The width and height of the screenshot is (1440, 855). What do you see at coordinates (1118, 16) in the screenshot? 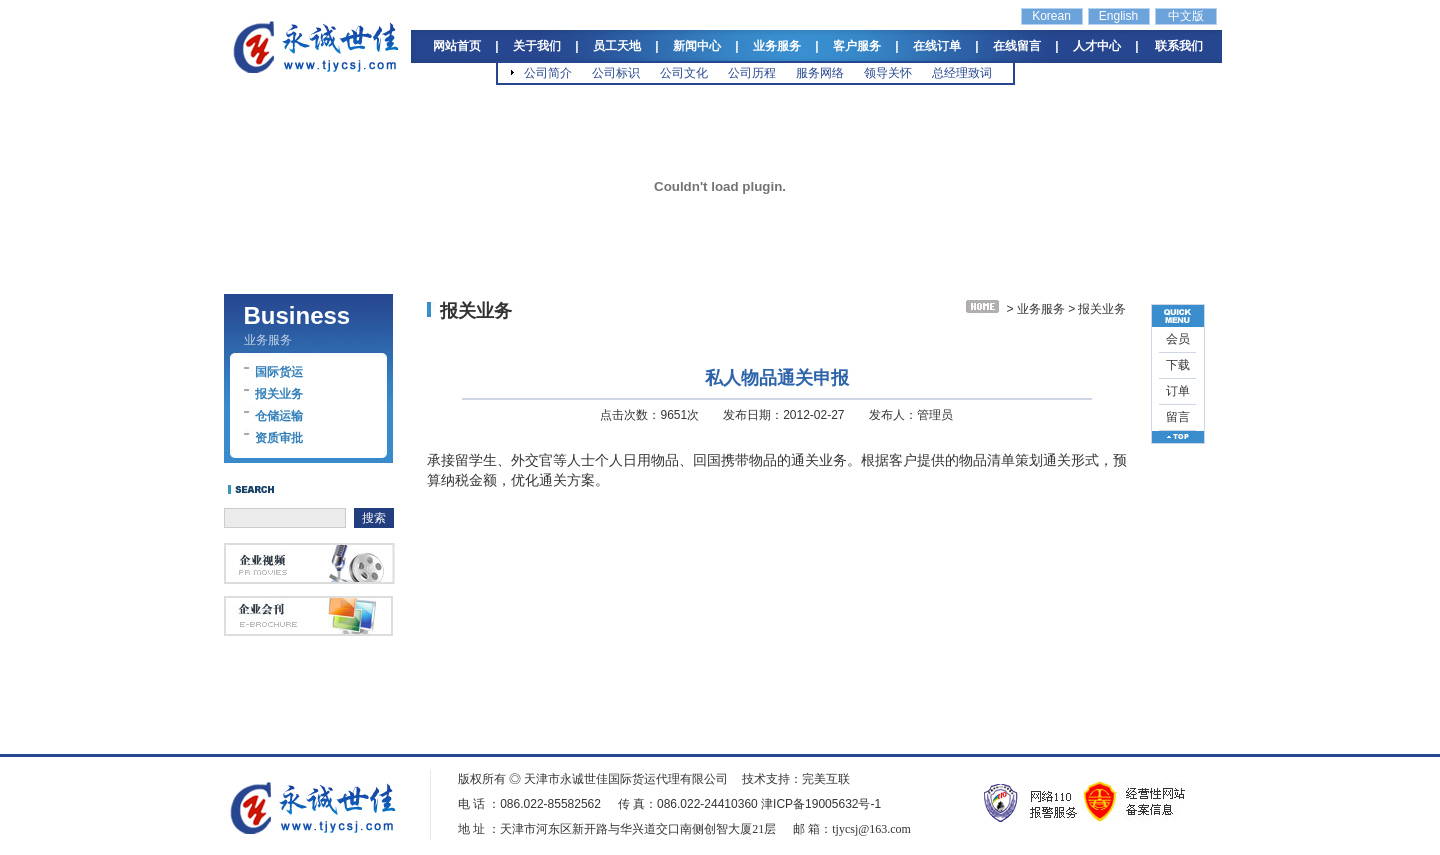
I see `English` at bounding box center [1118, 16].